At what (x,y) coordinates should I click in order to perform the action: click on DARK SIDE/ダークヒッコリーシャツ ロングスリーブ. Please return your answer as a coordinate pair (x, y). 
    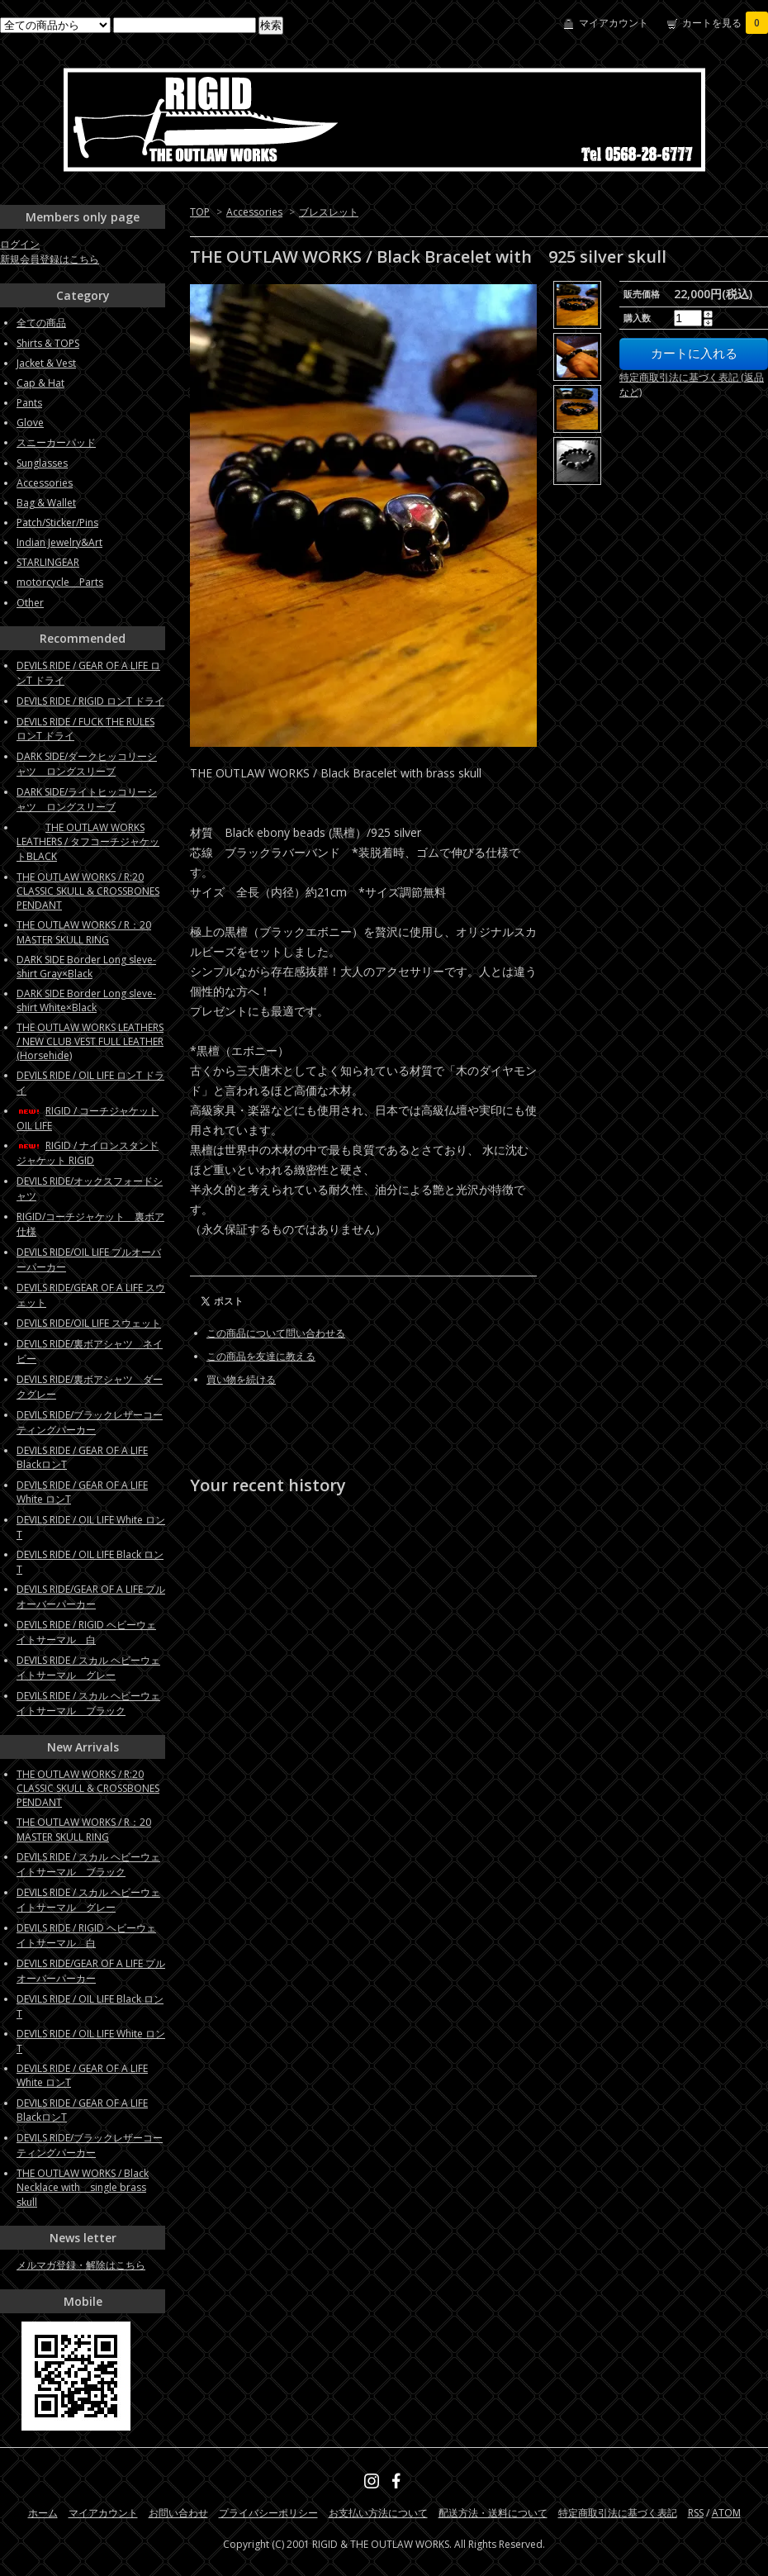
    Looking at the image, I should click on (87, 763).